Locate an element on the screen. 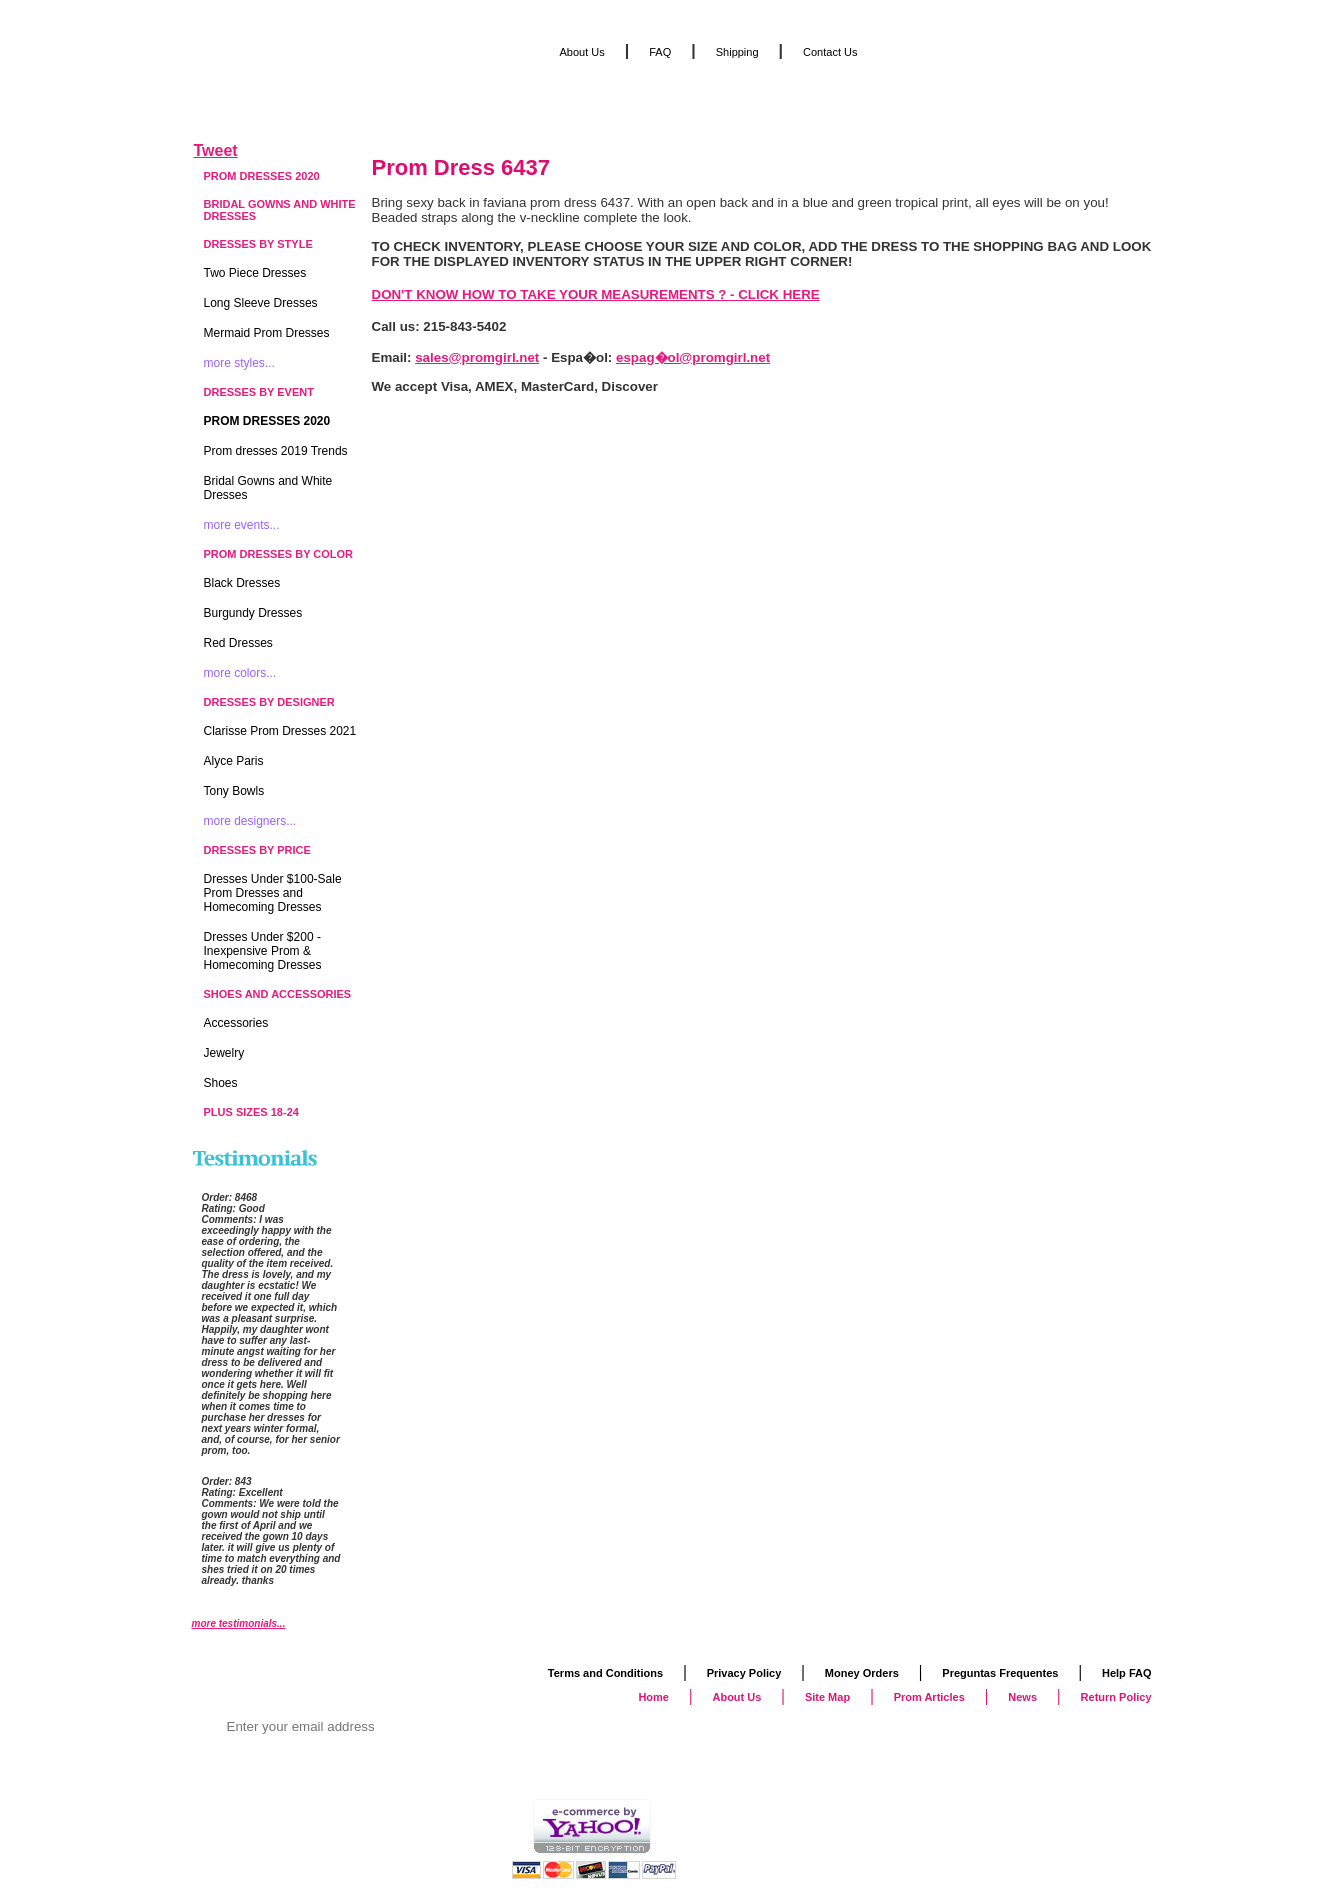 Image resolution: width=1343 pixels, height=1893 pixels. Dresses by Style is located at coordinates (258, 244).